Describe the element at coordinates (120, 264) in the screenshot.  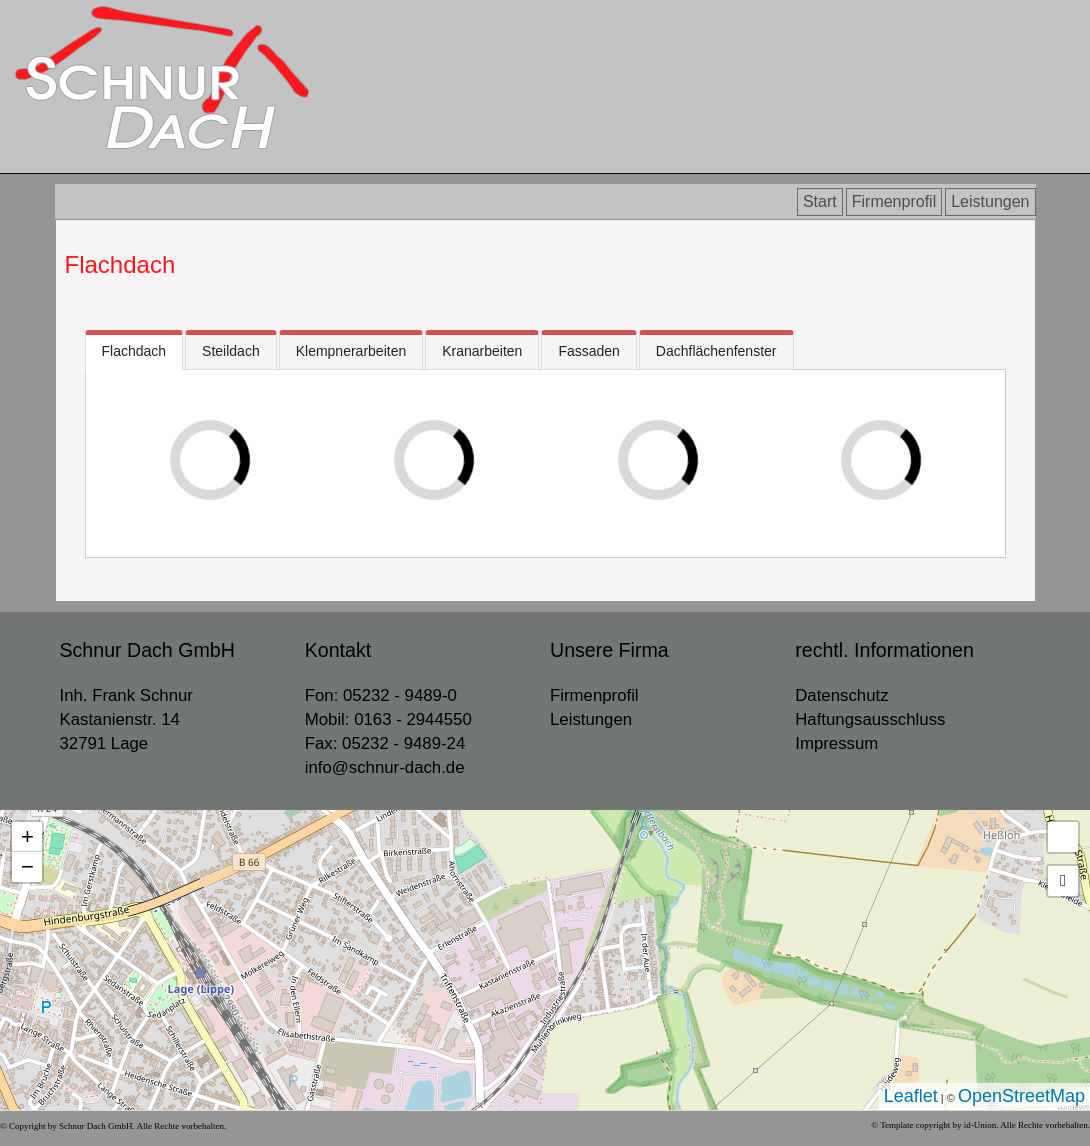
I see `Flachdach` at that location.